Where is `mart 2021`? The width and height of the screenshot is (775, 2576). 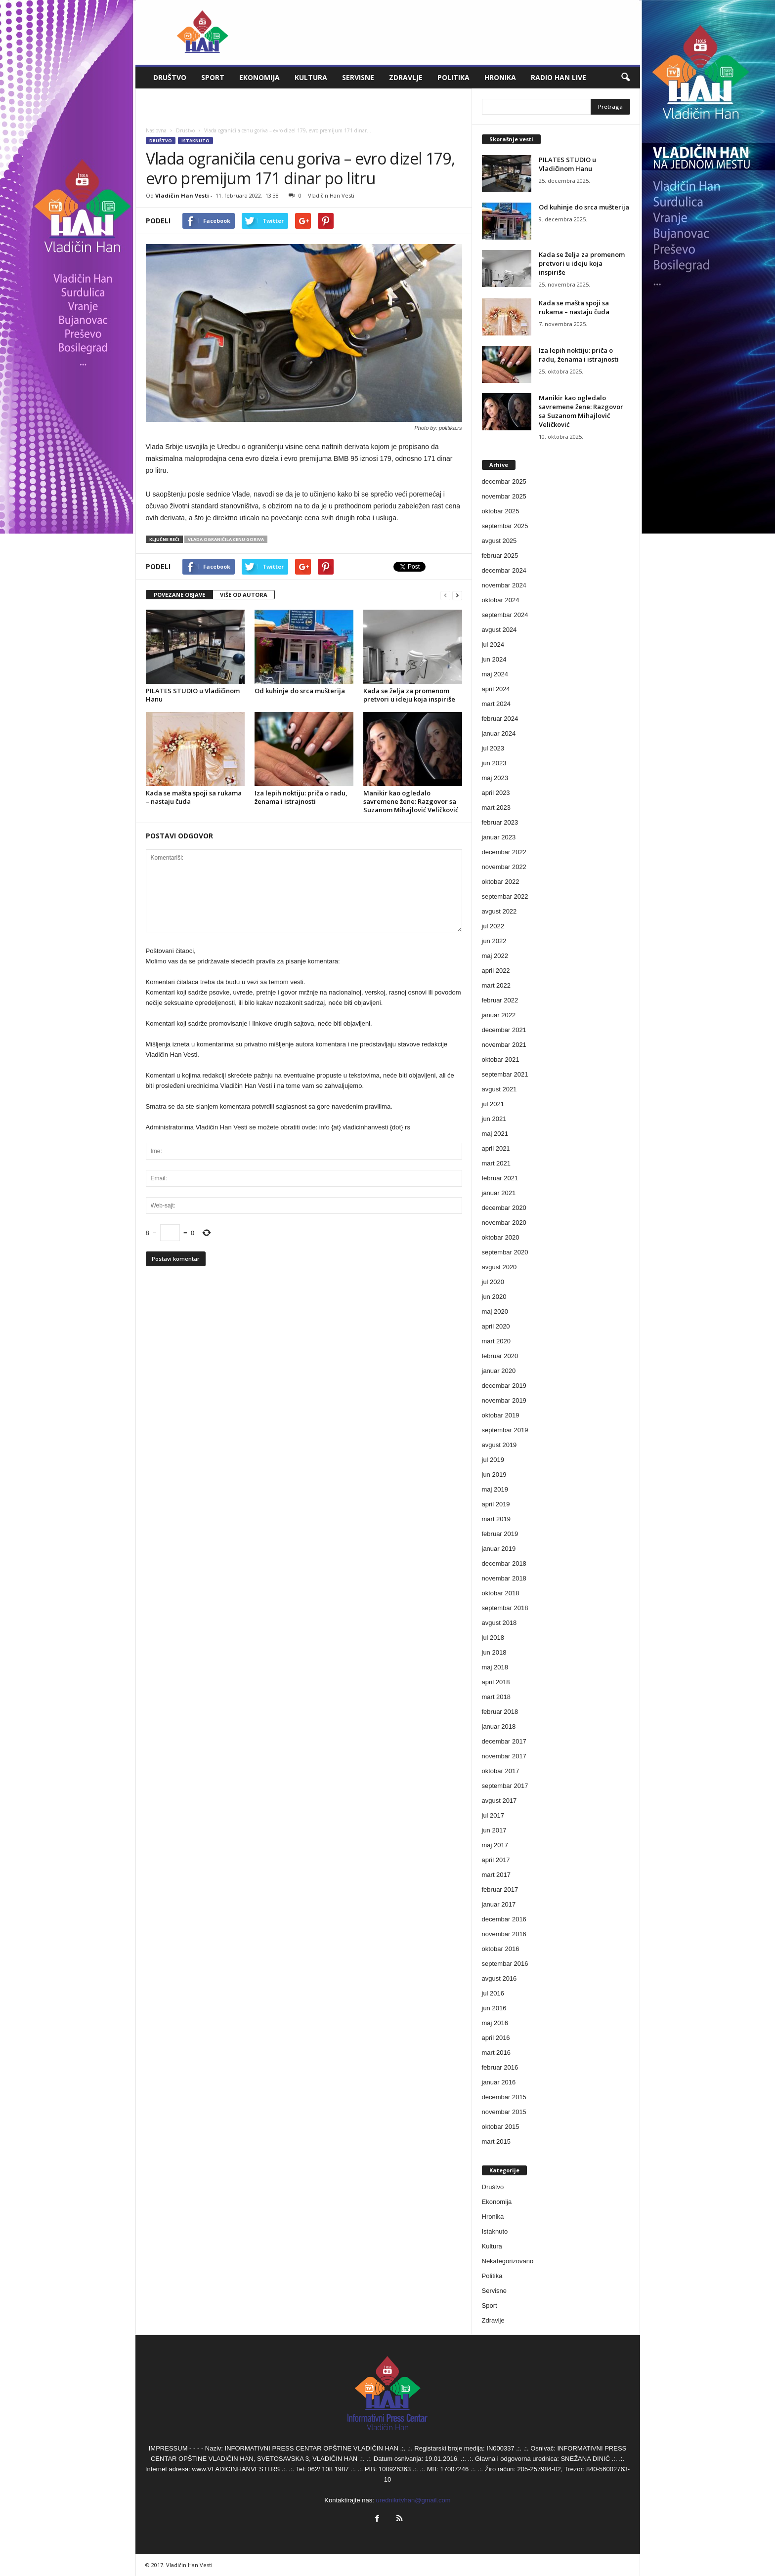
mart 2021 is located at coordinates (496, 1163).